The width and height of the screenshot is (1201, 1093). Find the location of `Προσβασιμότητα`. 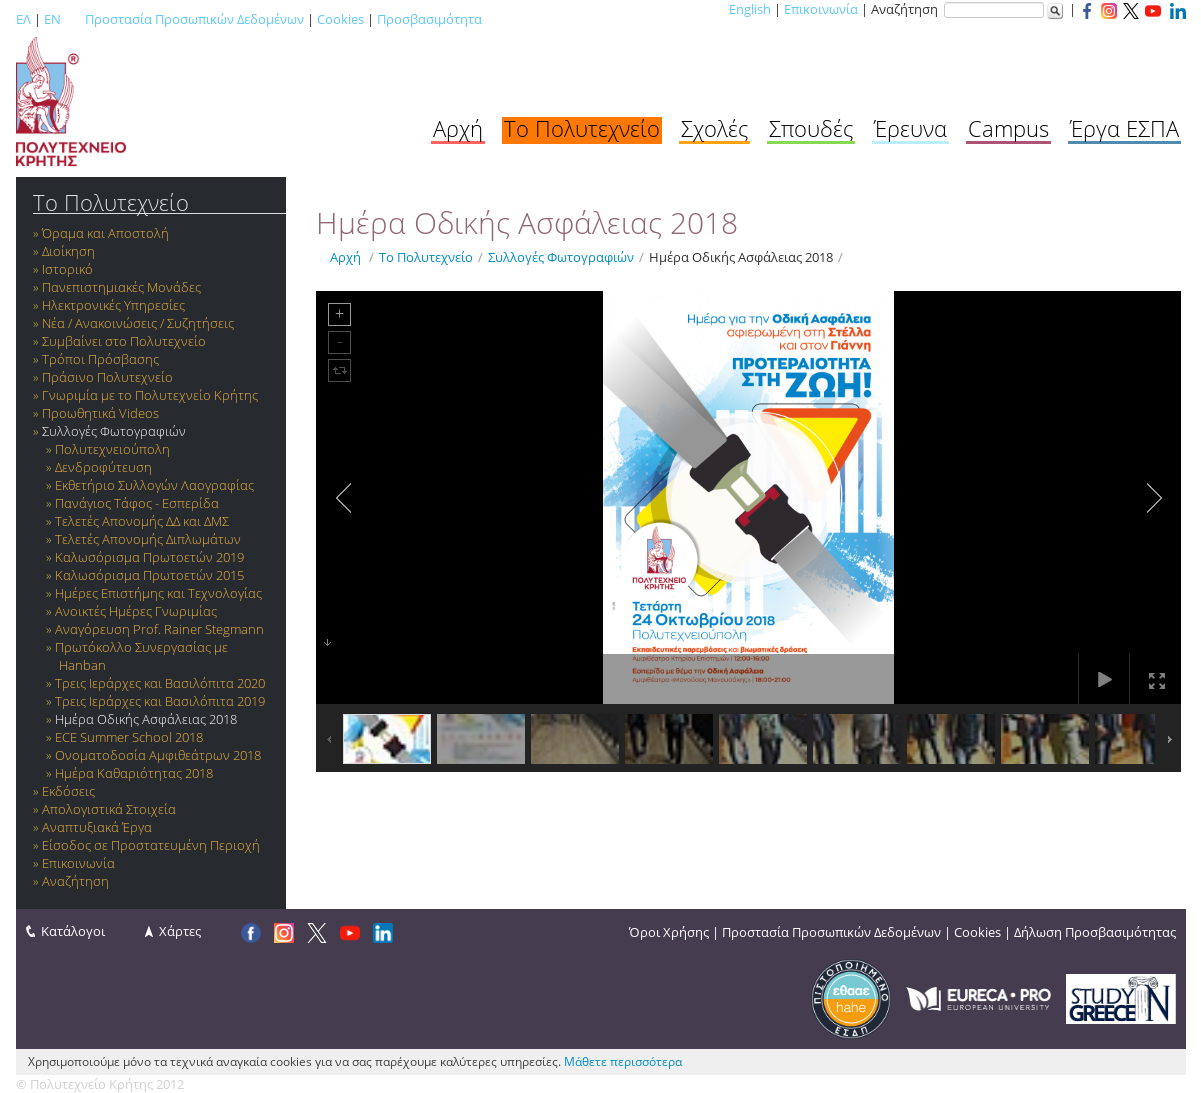

Προσβασιμότητα is located at coordinates (429, 19).